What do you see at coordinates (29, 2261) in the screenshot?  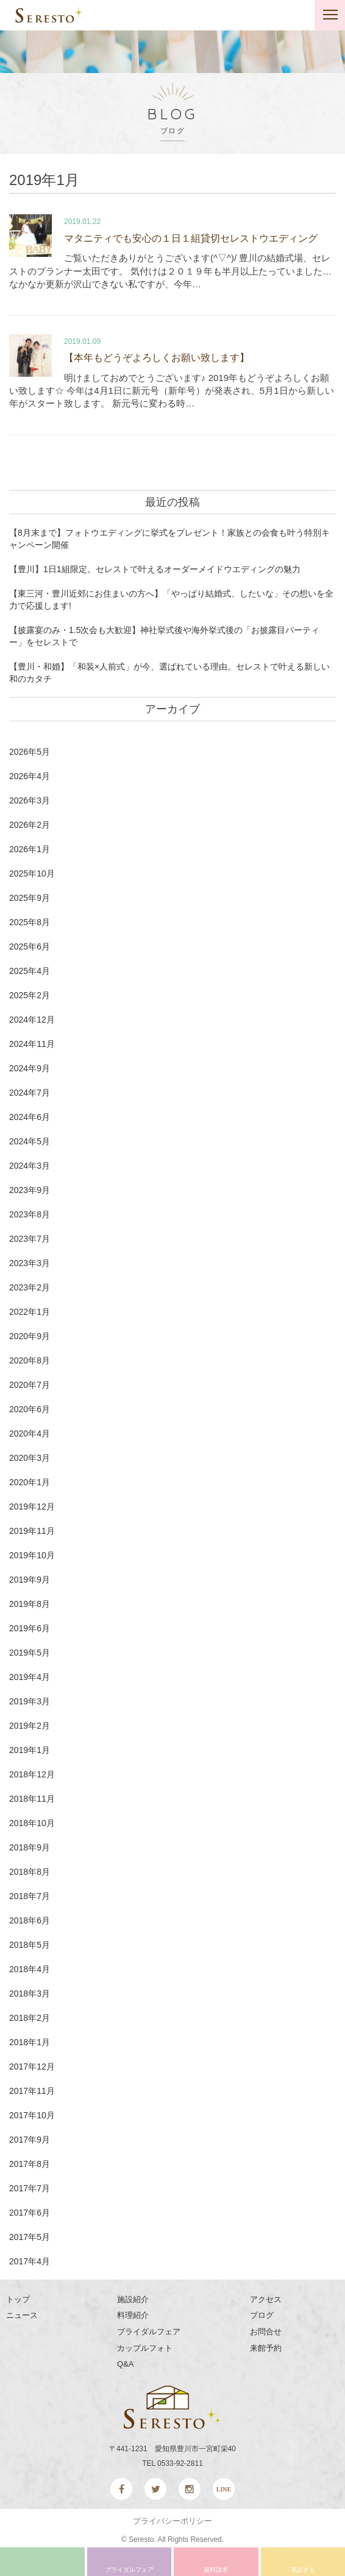 I see `2017年4月` at bounding box center [29, 2261].